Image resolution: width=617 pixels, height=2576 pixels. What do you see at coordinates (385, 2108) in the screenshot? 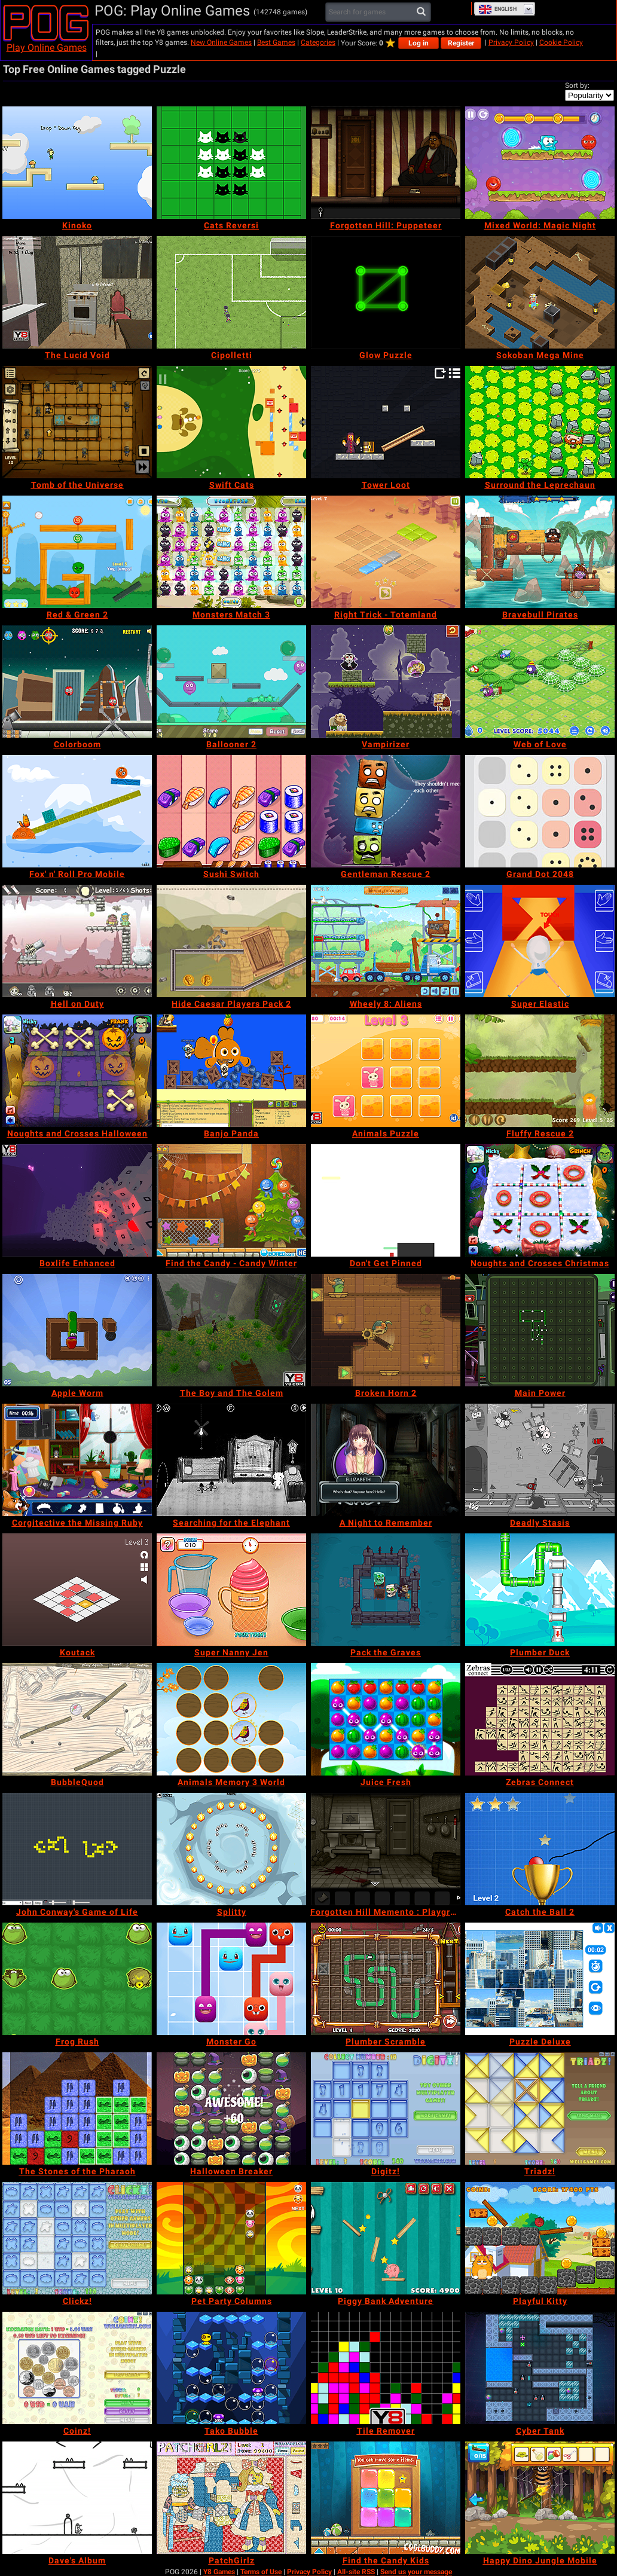
I see `[Digitz!]` at bounding box center [385, 2108].